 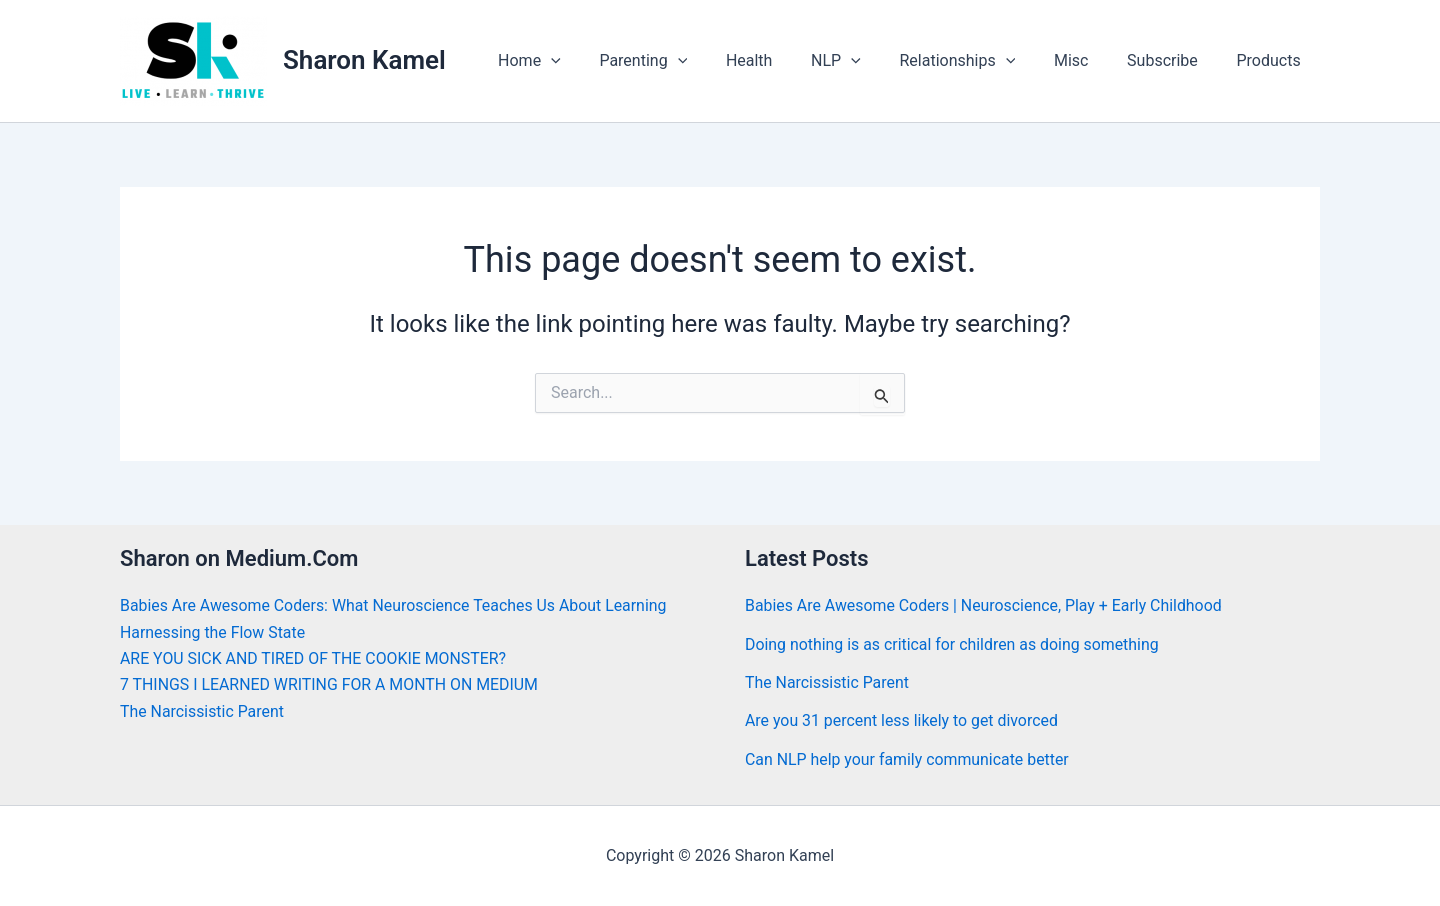 What do you see at coordinates (202, 711) in the screenshot?
I see `The Narcissistic Parent` at bounding box center [202, 711].